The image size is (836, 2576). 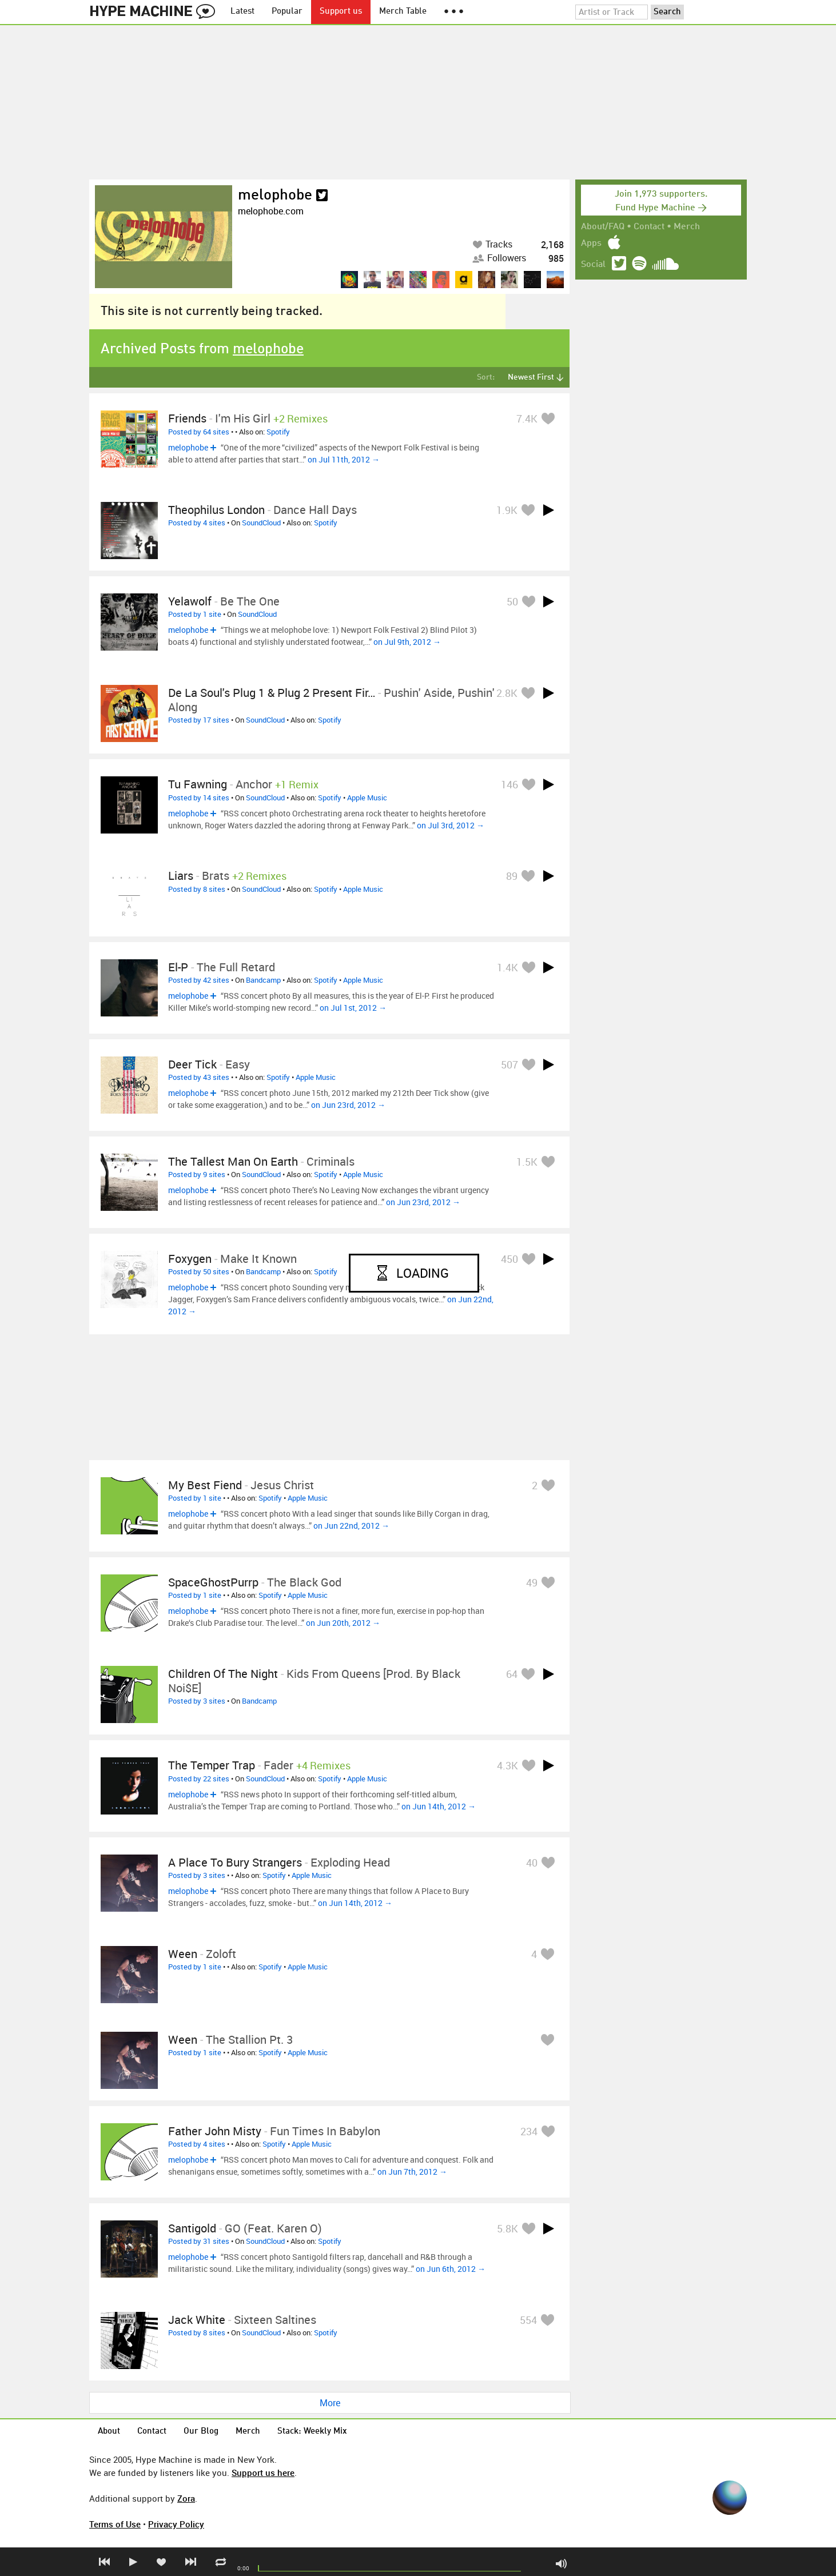 I want to click on on Jun 23rd, 2012 →, so click(x=348, y=1104).